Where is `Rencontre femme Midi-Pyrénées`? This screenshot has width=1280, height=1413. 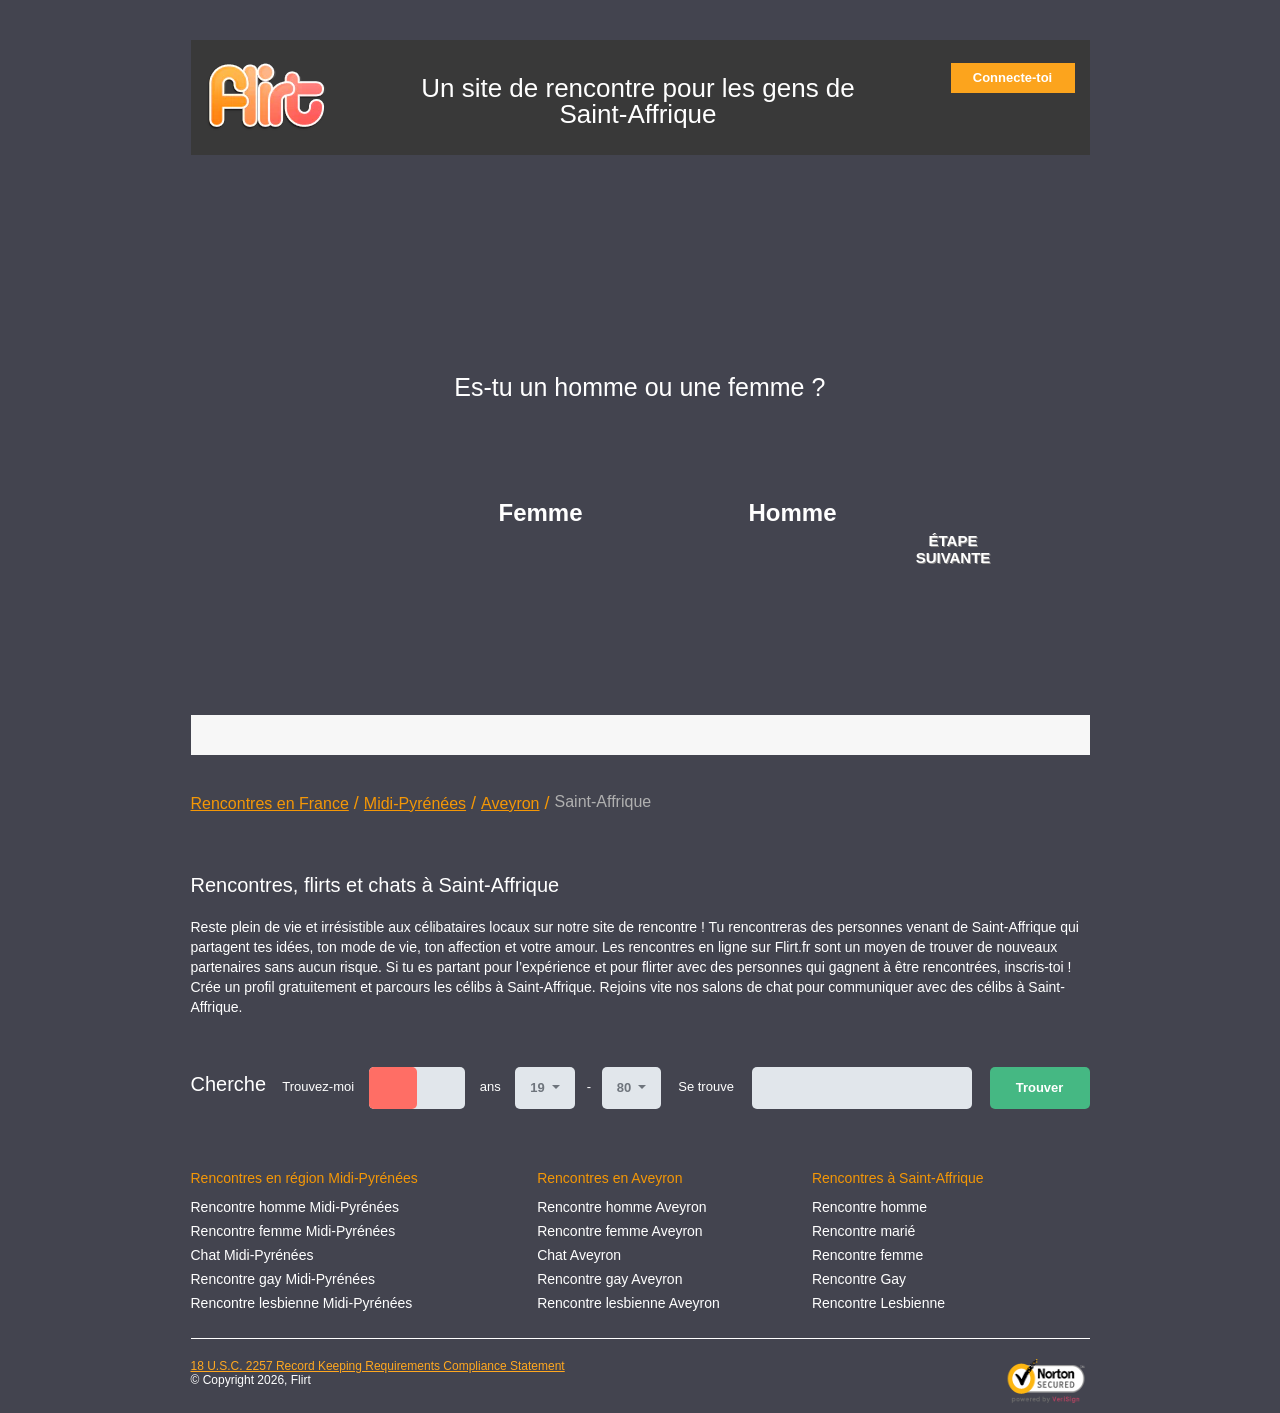
Rencontre femme Midi-Pyrénées is located at coordinates (293, 1231).